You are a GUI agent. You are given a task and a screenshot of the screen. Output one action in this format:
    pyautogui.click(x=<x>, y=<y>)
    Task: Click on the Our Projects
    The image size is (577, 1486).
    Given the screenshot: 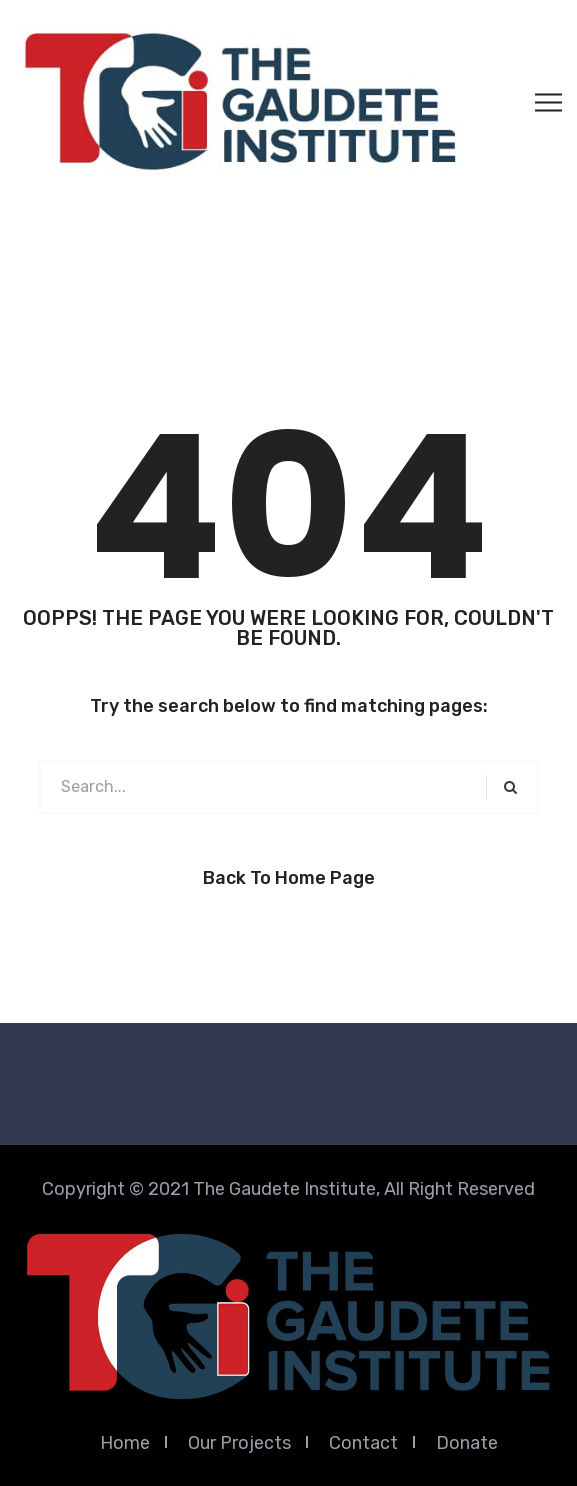 What is the action you would take?
    pyautogui.click(x=239, y=1443)
    